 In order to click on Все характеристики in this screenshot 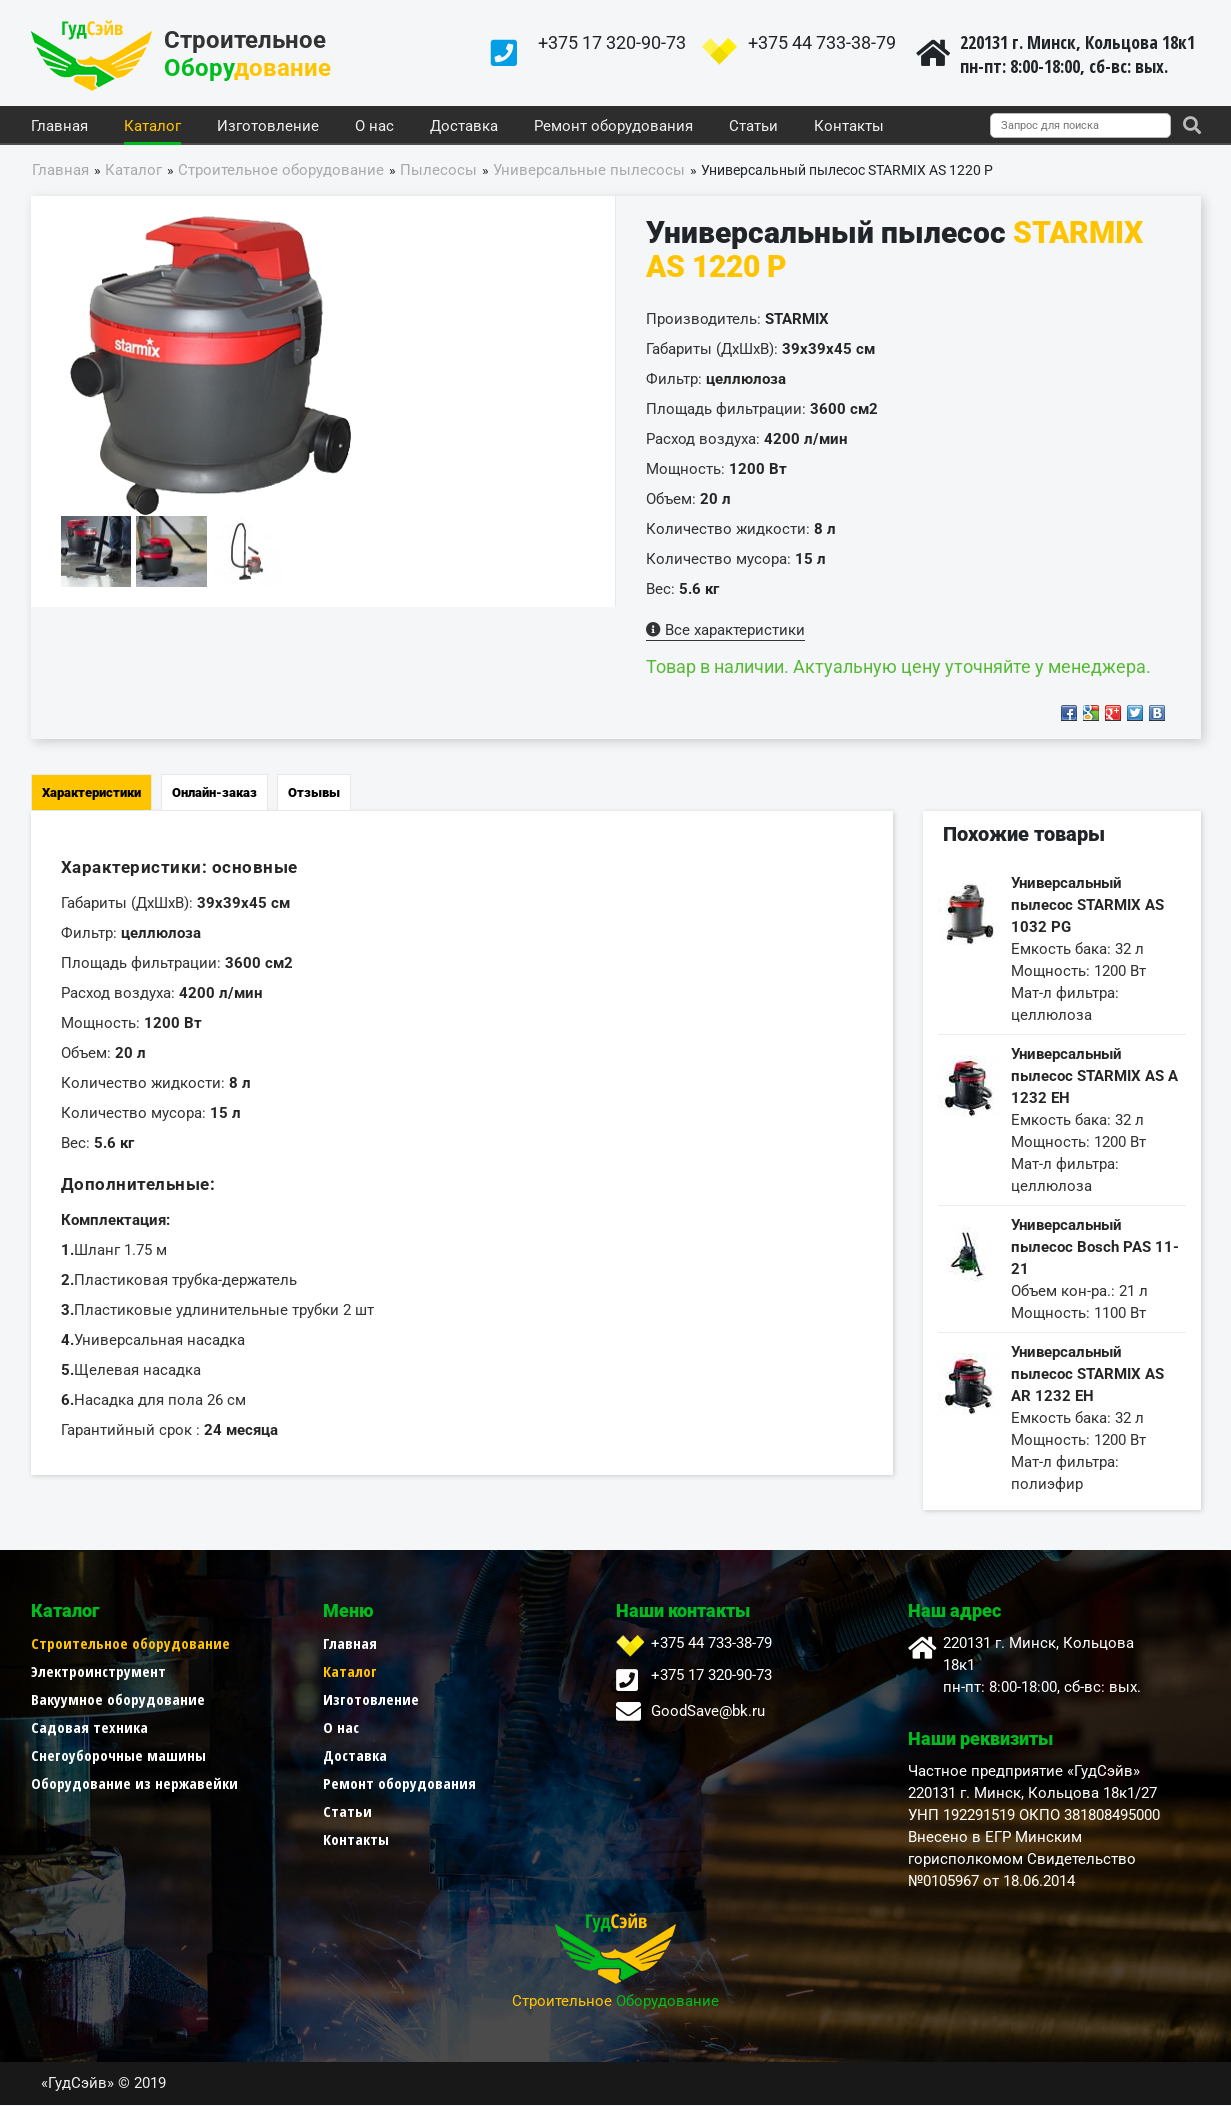, I will do `click(725, 631)`.